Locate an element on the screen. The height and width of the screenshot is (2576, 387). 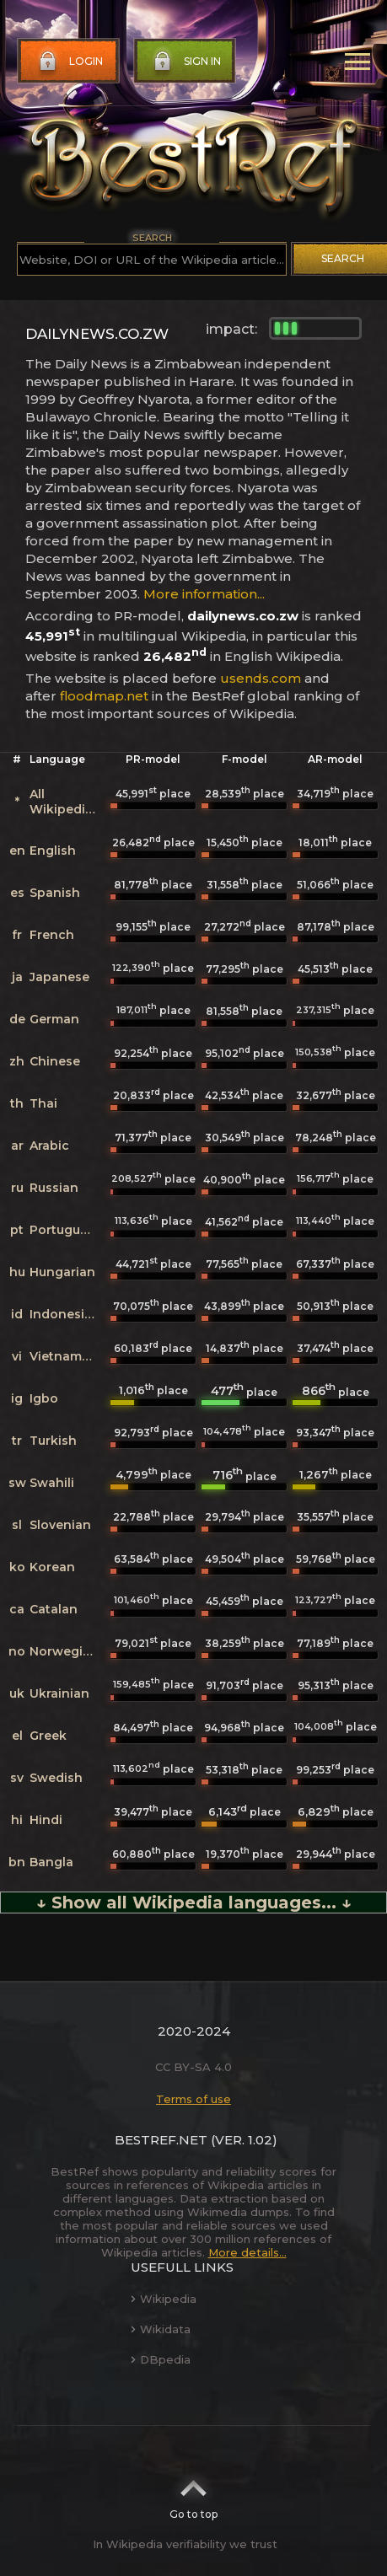
Login is located at coordinates (69, 61).